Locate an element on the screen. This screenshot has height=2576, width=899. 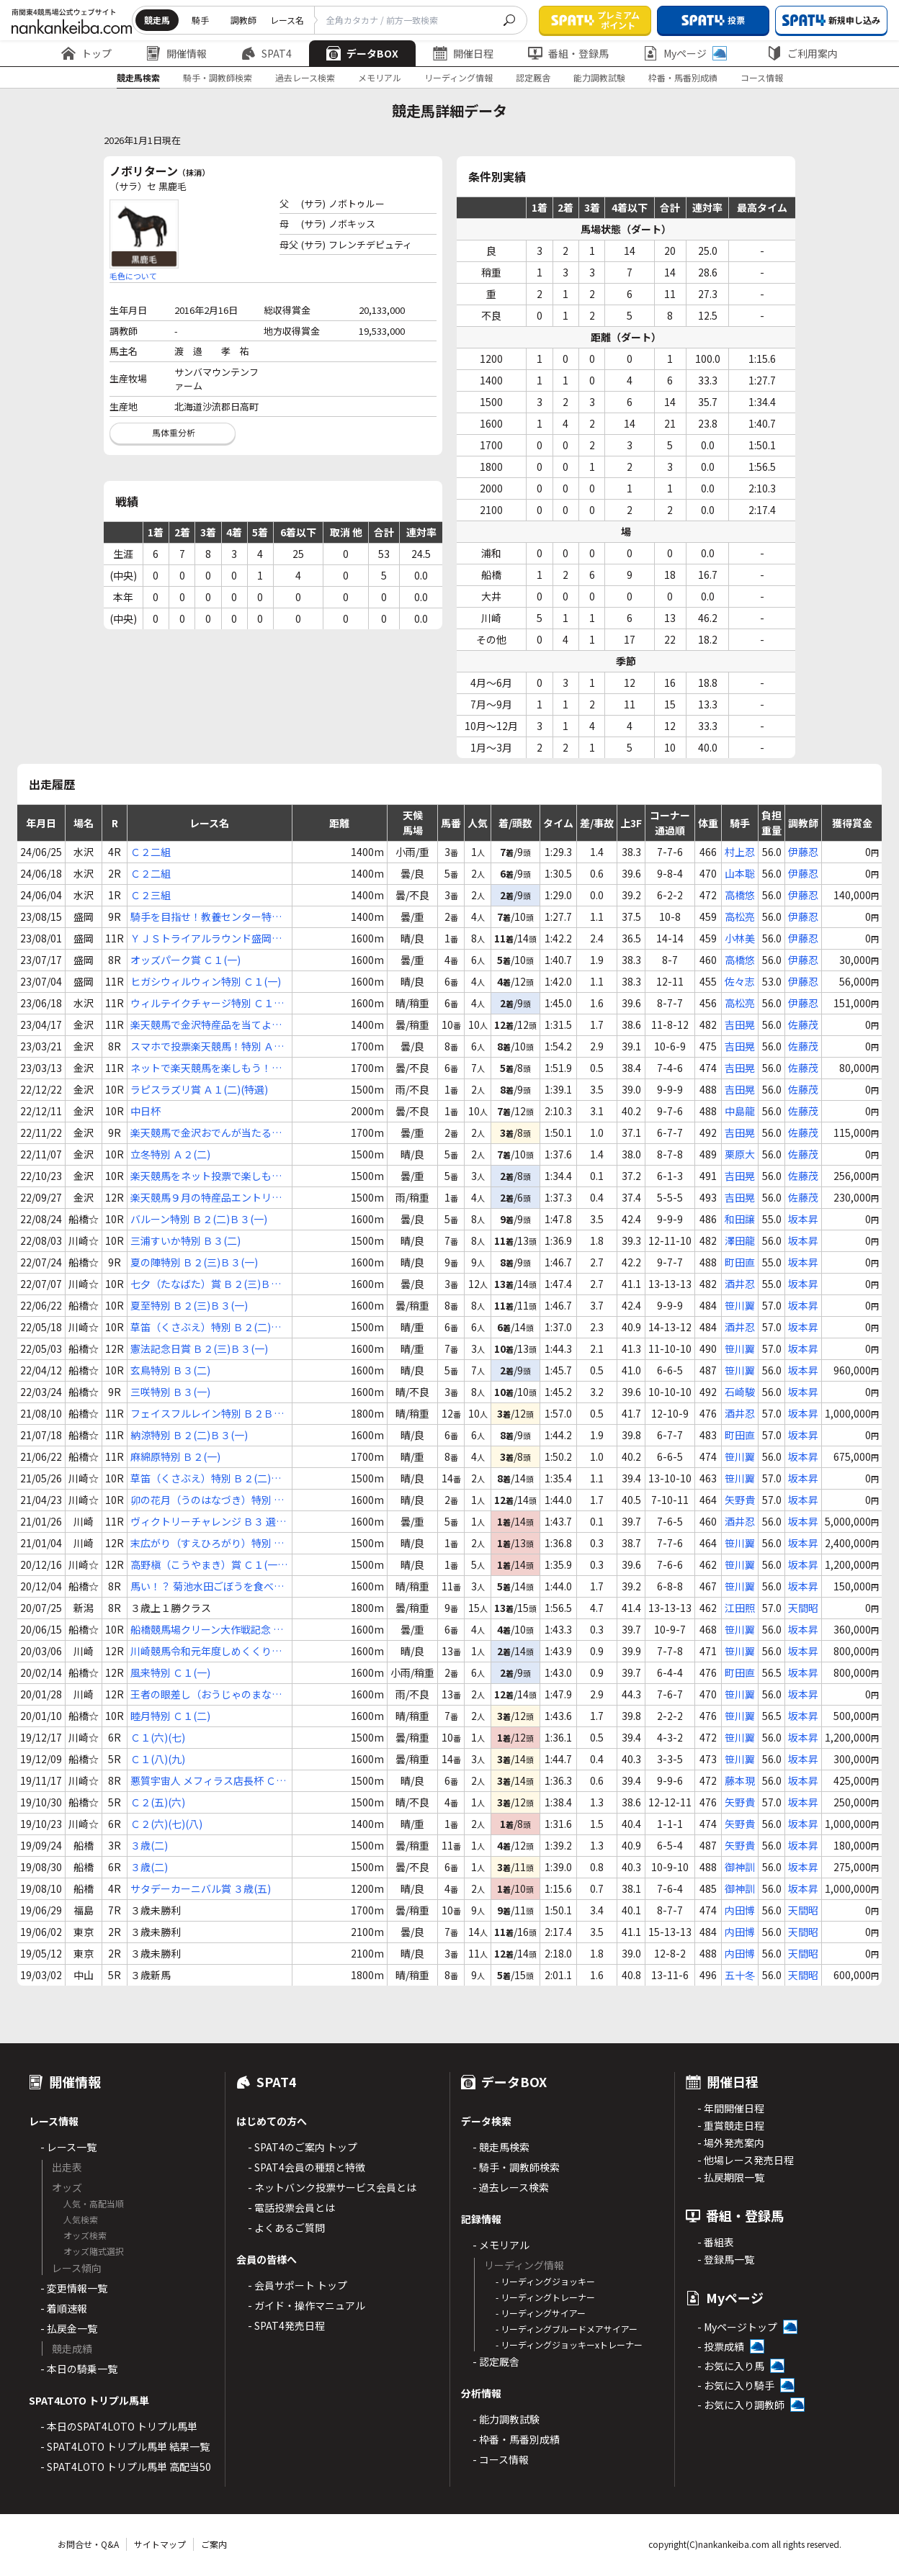
- 騎手・調教師検索 is located at coordinates (516, 2167).